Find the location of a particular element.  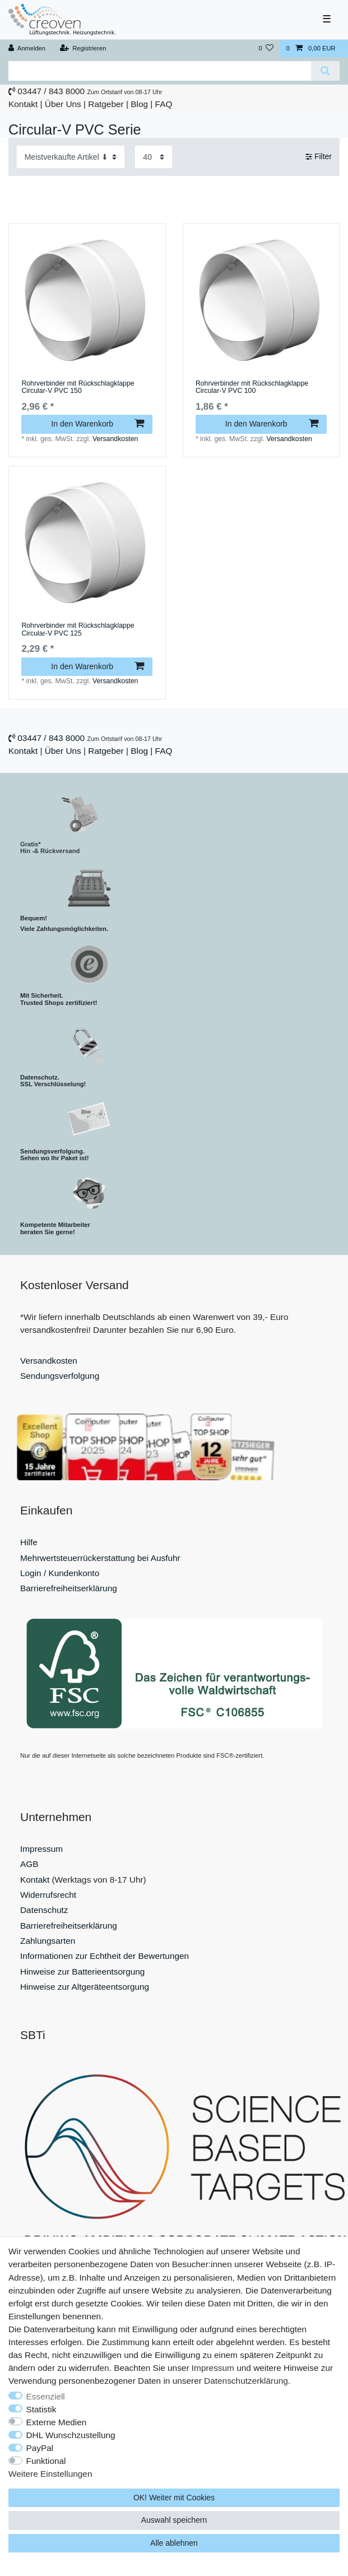

Blog | is located at coordinates (141, 104).